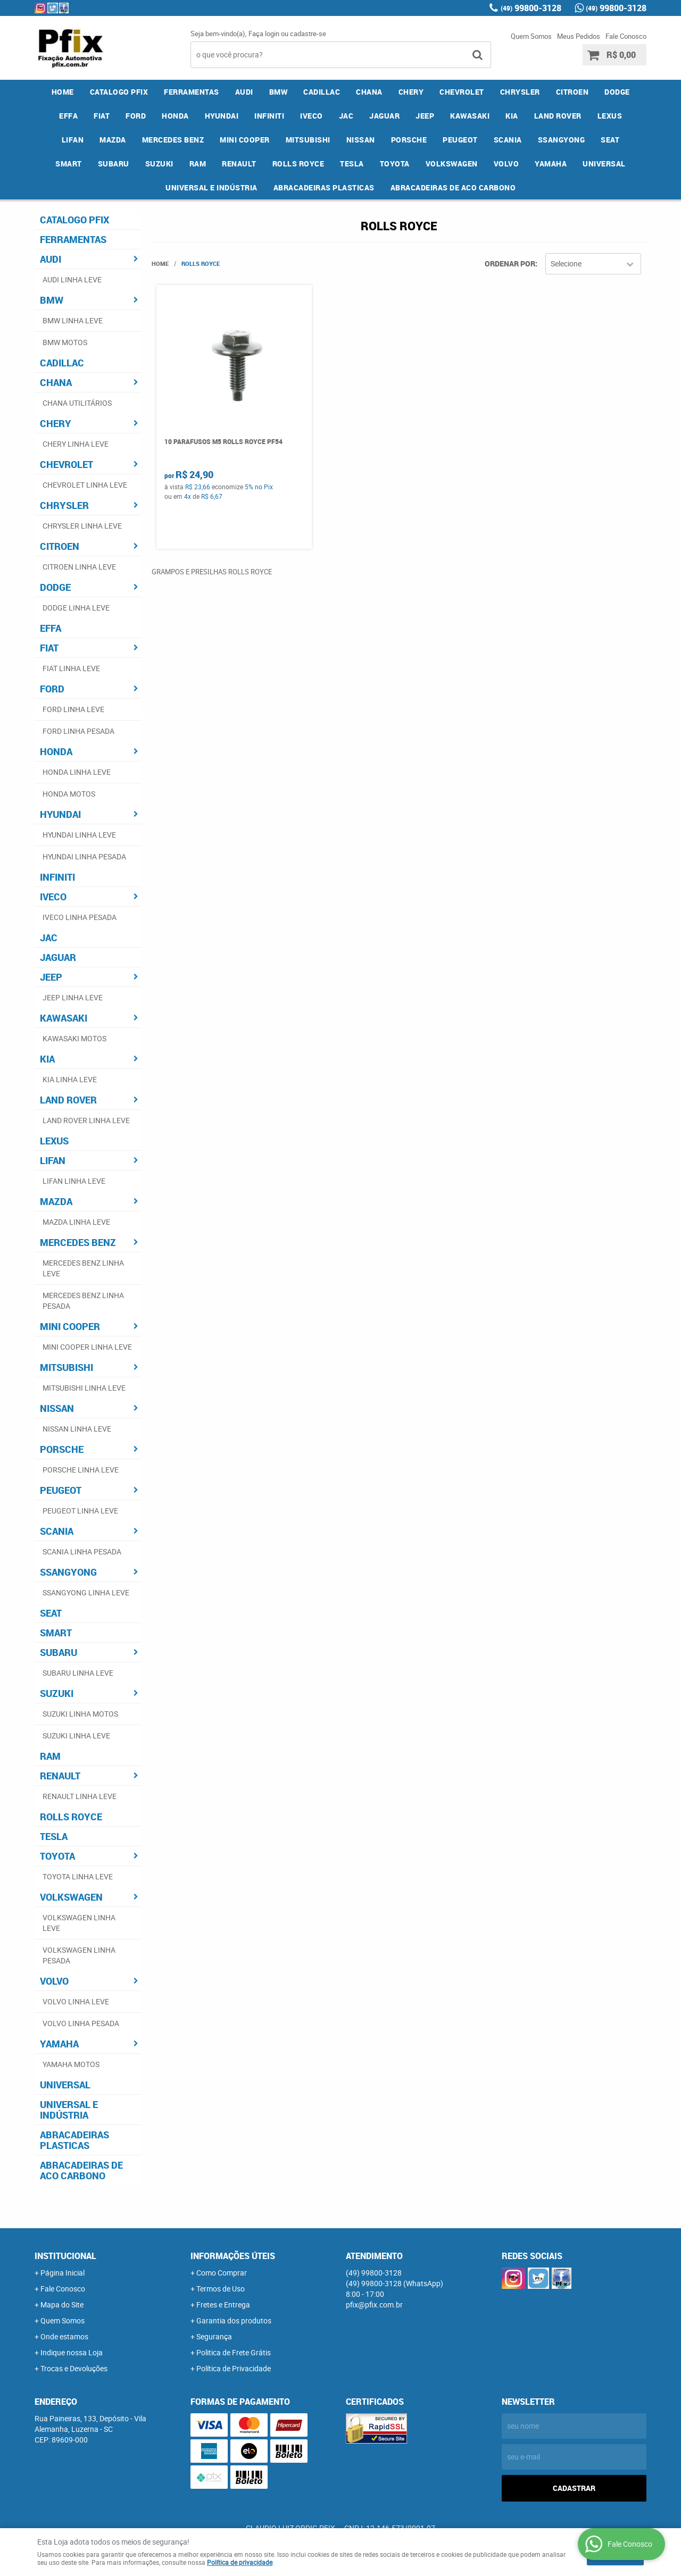  I want to click on TOYOTA, so click(395, 163).